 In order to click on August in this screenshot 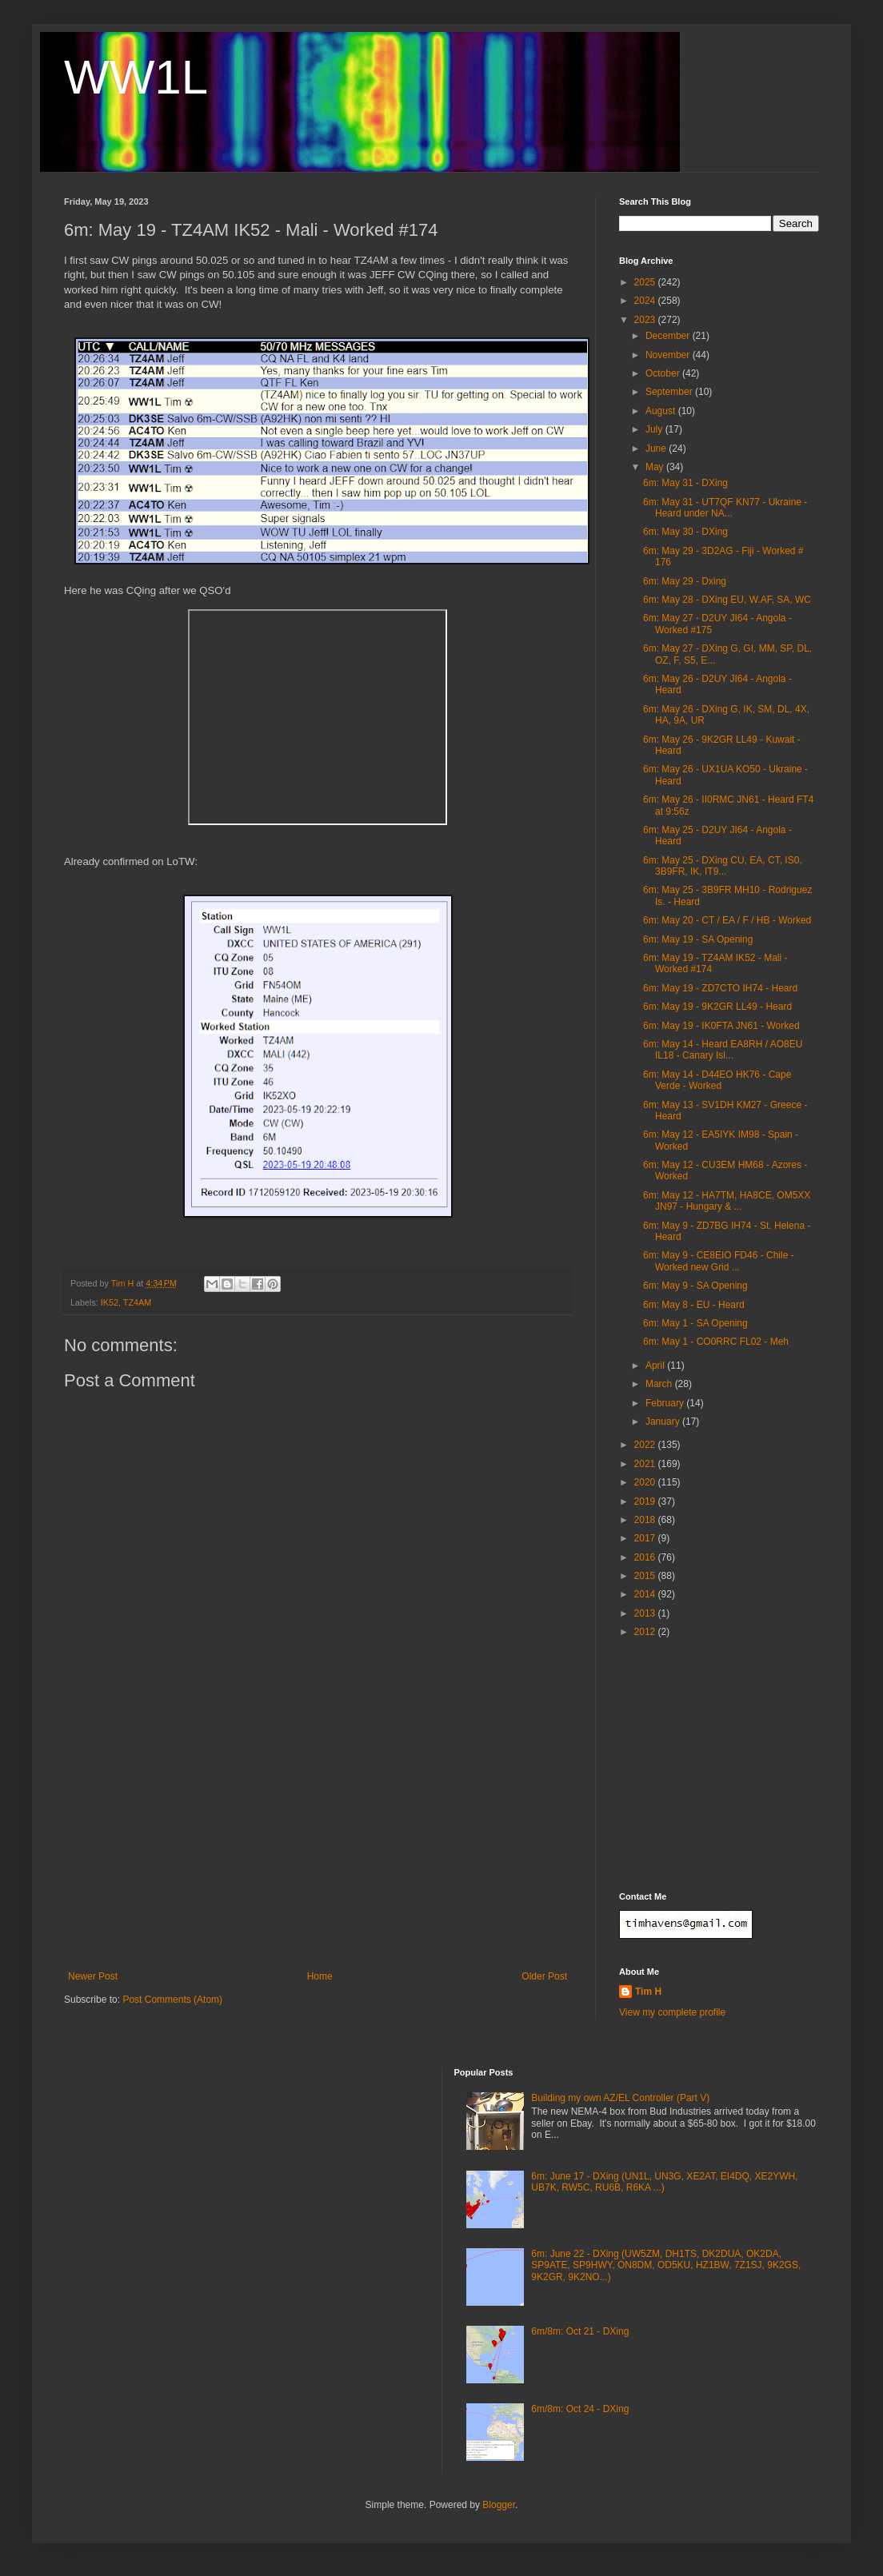, I will do `click(661, 411)`.